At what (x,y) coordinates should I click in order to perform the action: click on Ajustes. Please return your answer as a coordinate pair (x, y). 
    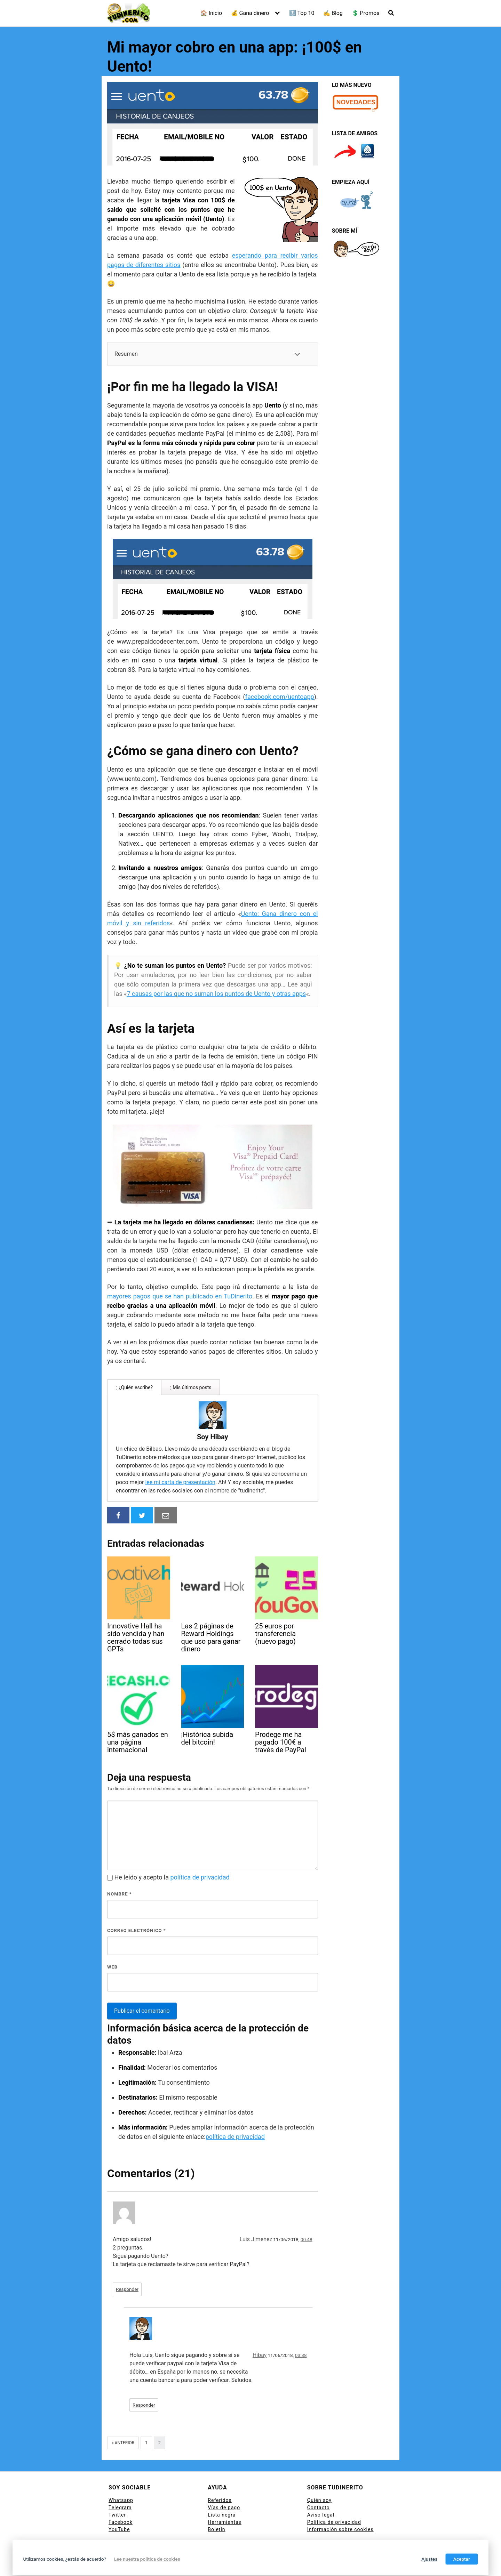
    Looking at the image, I should click on (429, 2559).